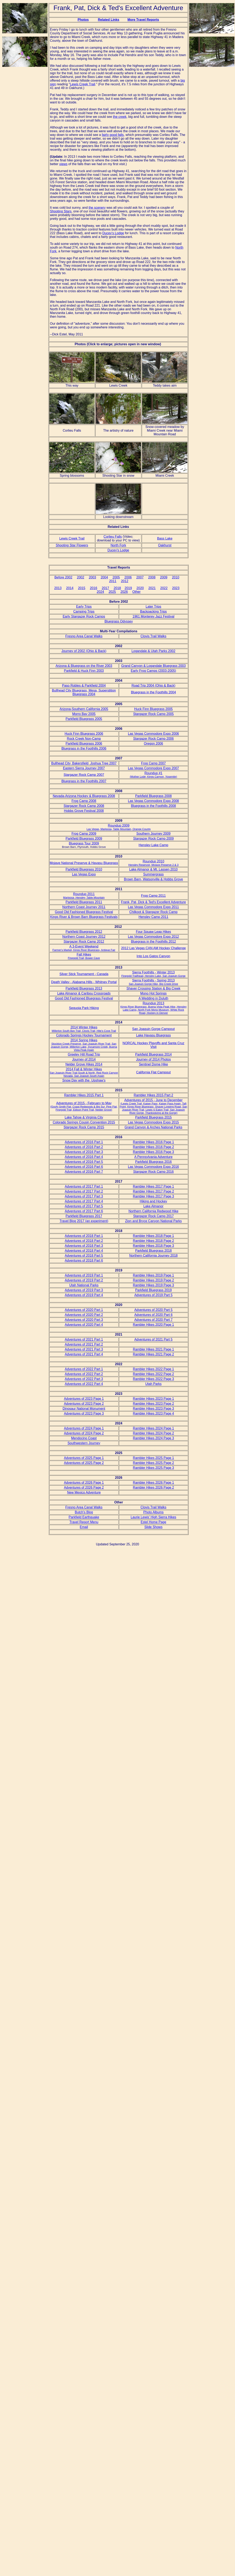  Describe the element at coordinates (84, 1344) in the screenshot. I see `Adventures of 2021 Part 2` at that location.